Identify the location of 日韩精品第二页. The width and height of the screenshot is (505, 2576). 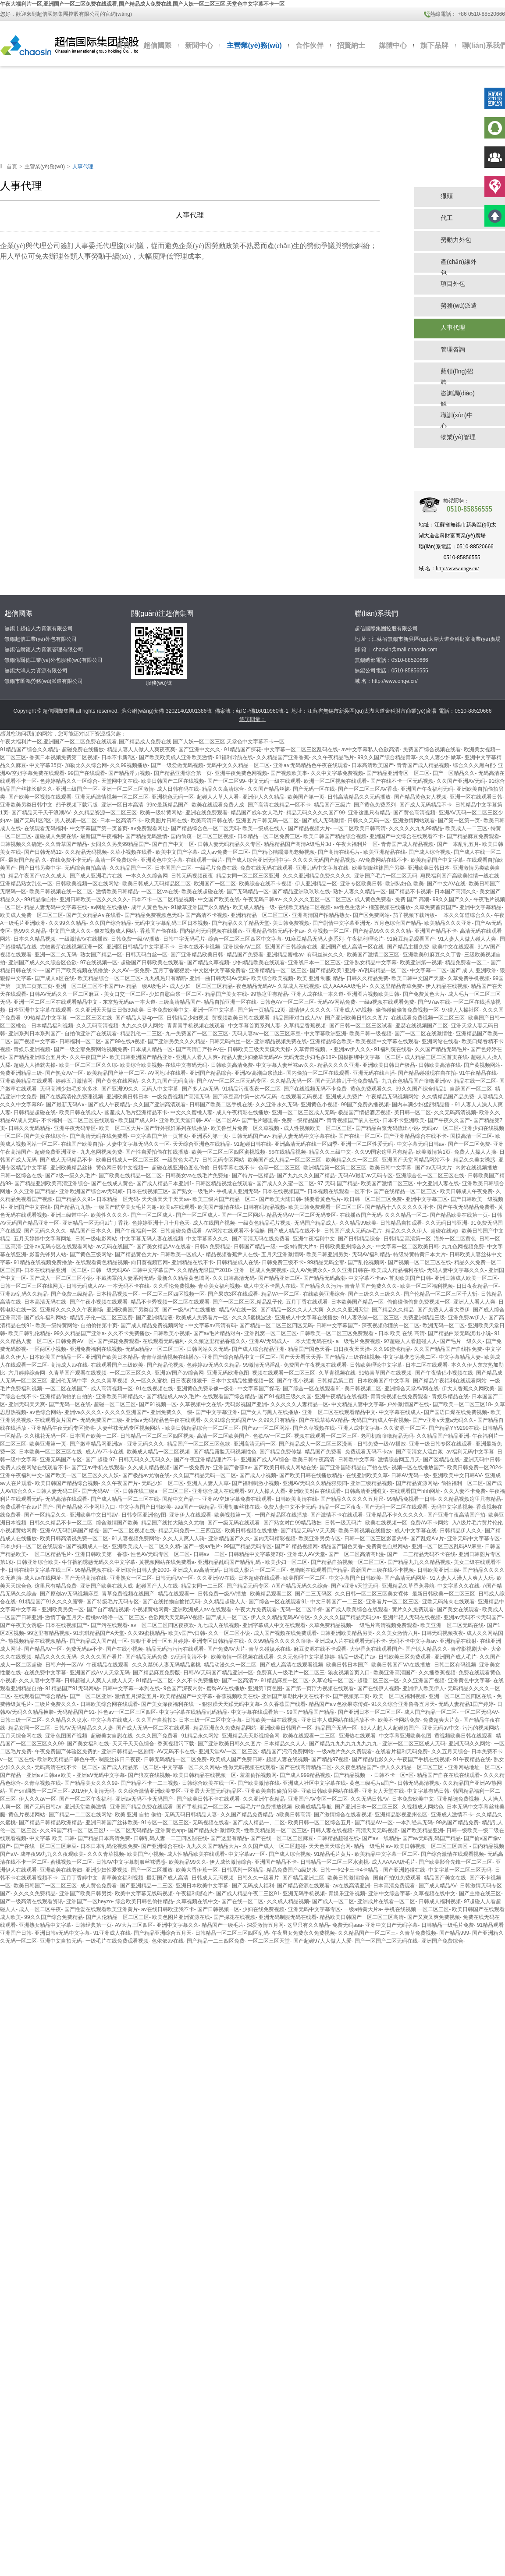
(335, 1381).